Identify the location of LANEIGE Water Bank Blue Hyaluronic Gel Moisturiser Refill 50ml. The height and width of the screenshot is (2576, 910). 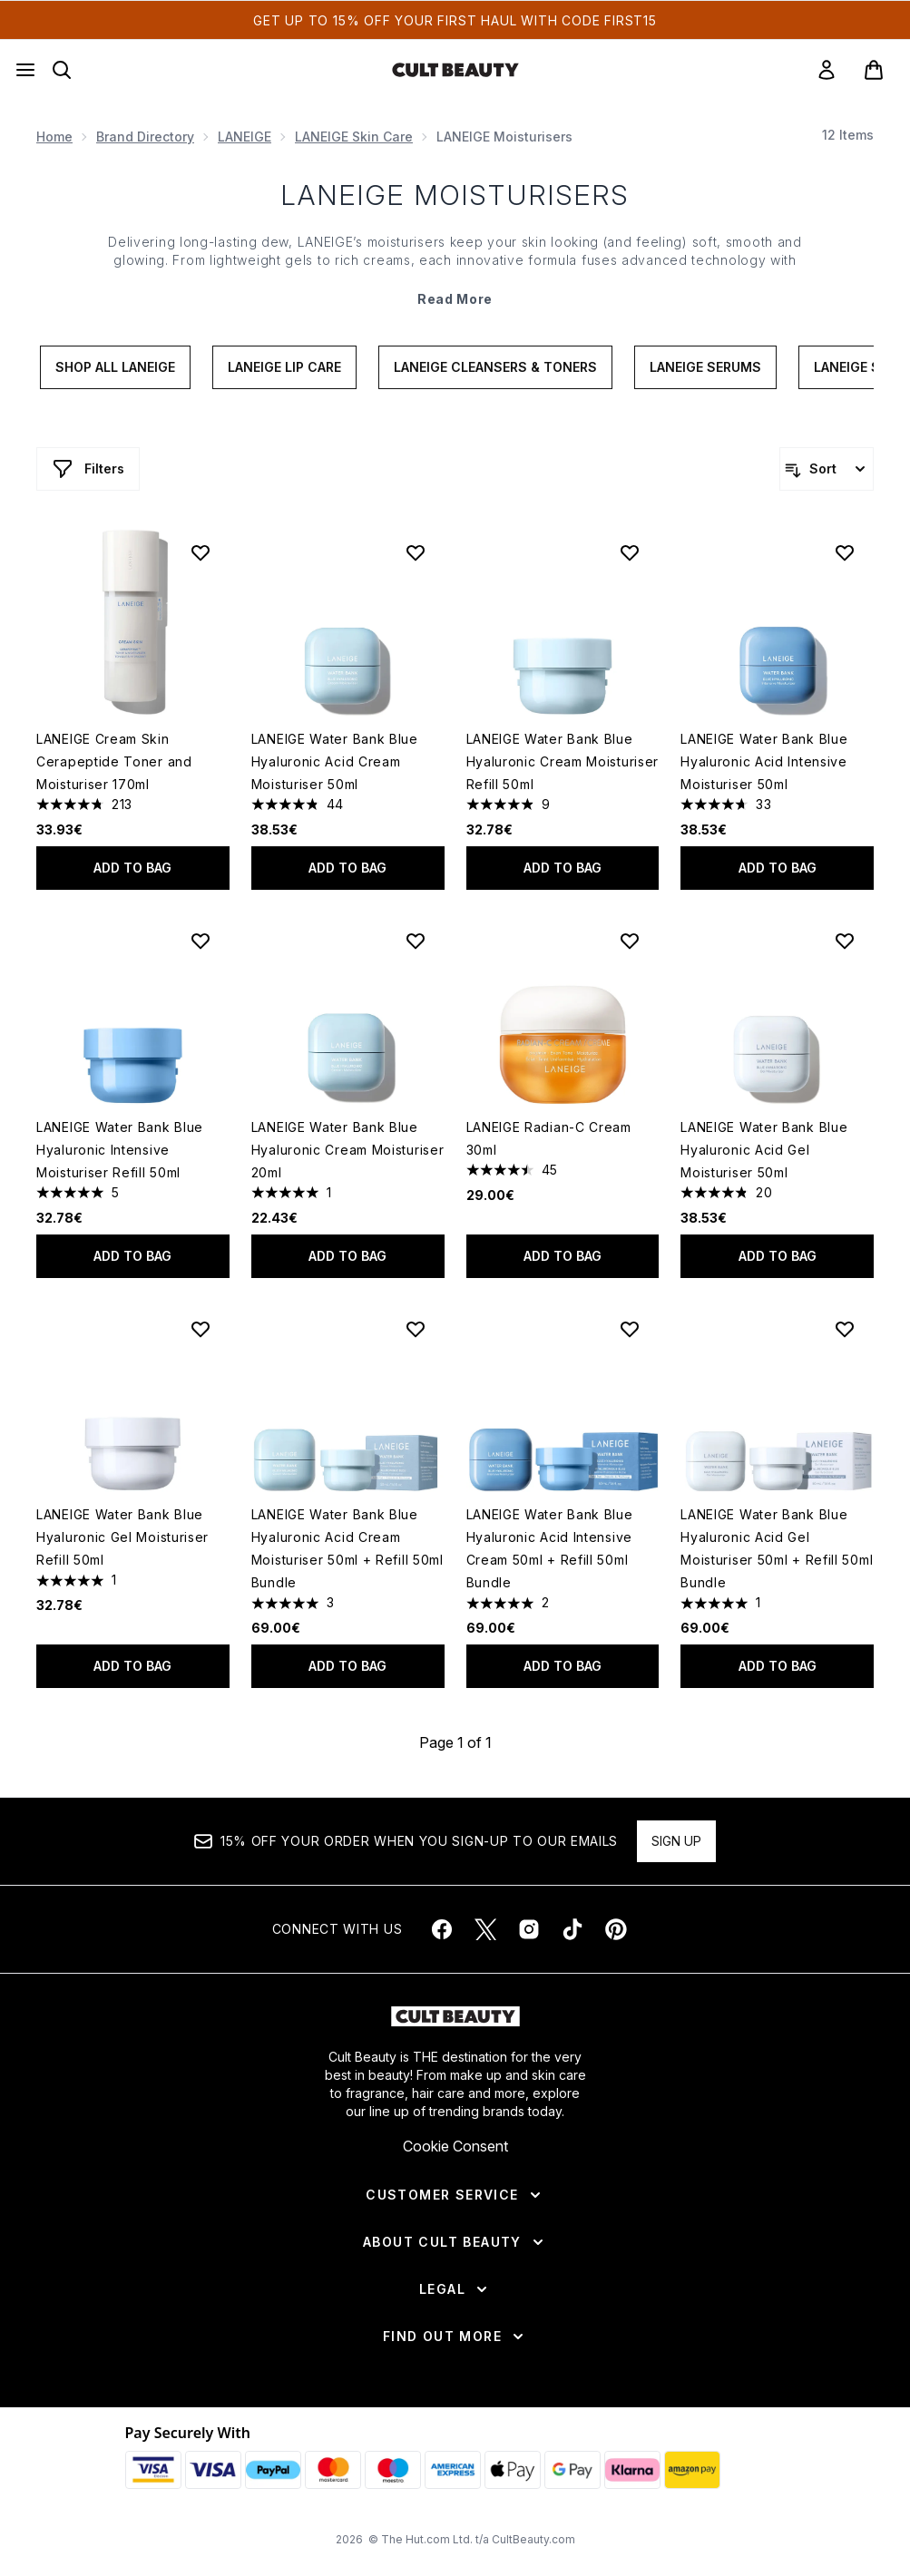
(122, 1537).